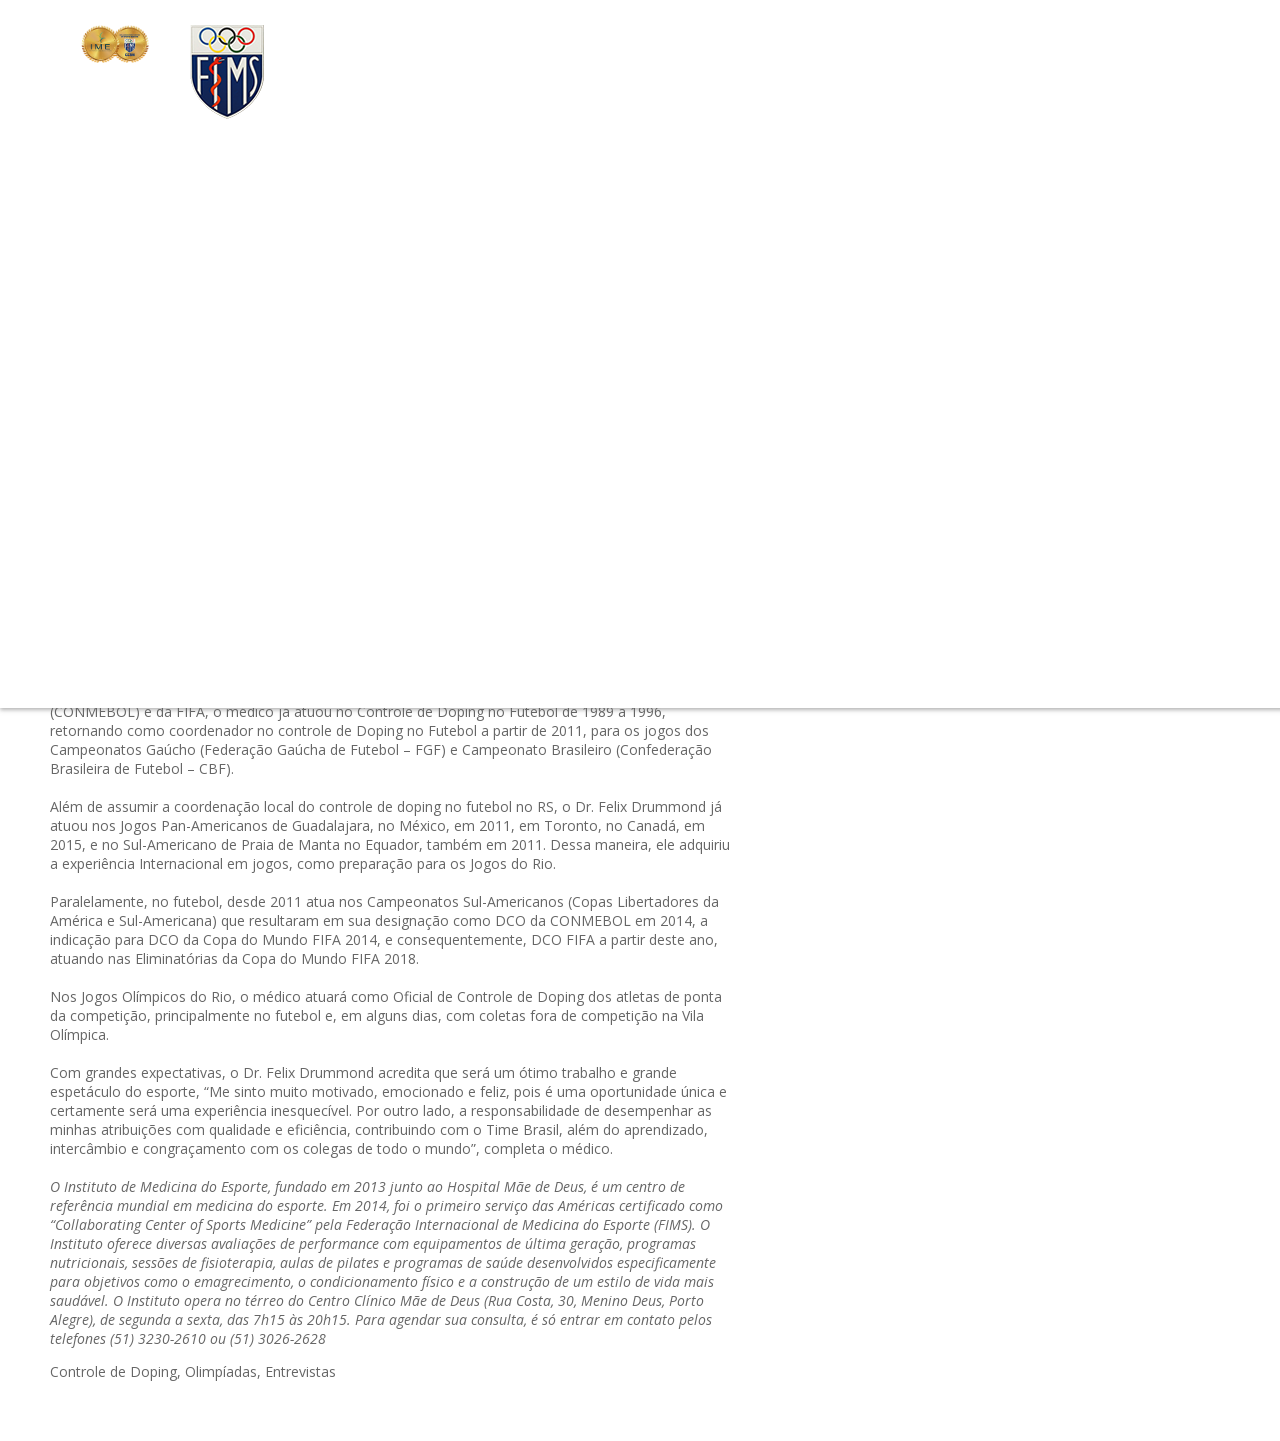 Image resolution: width=1280 pixels, height=1441 pixels. Describe the element at coordinates (949, 458) in the screenshot. I see `#Prevenção` at that location.